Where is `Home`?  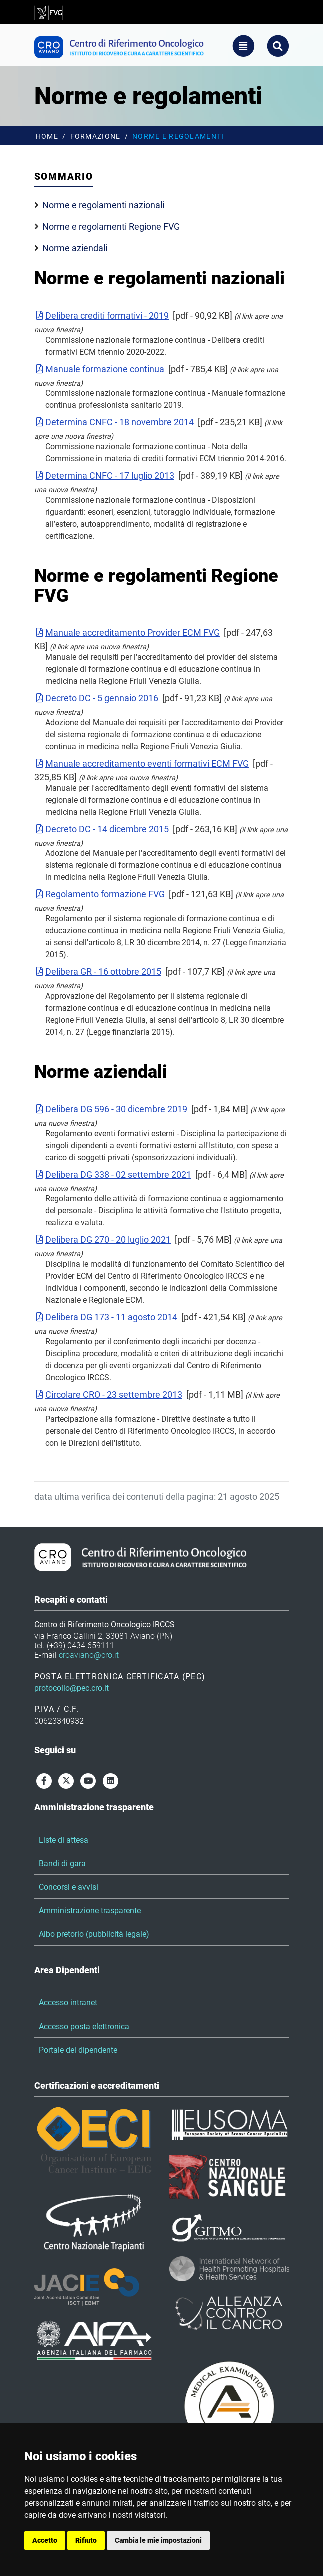
Home is located at coordinates (47, 136).